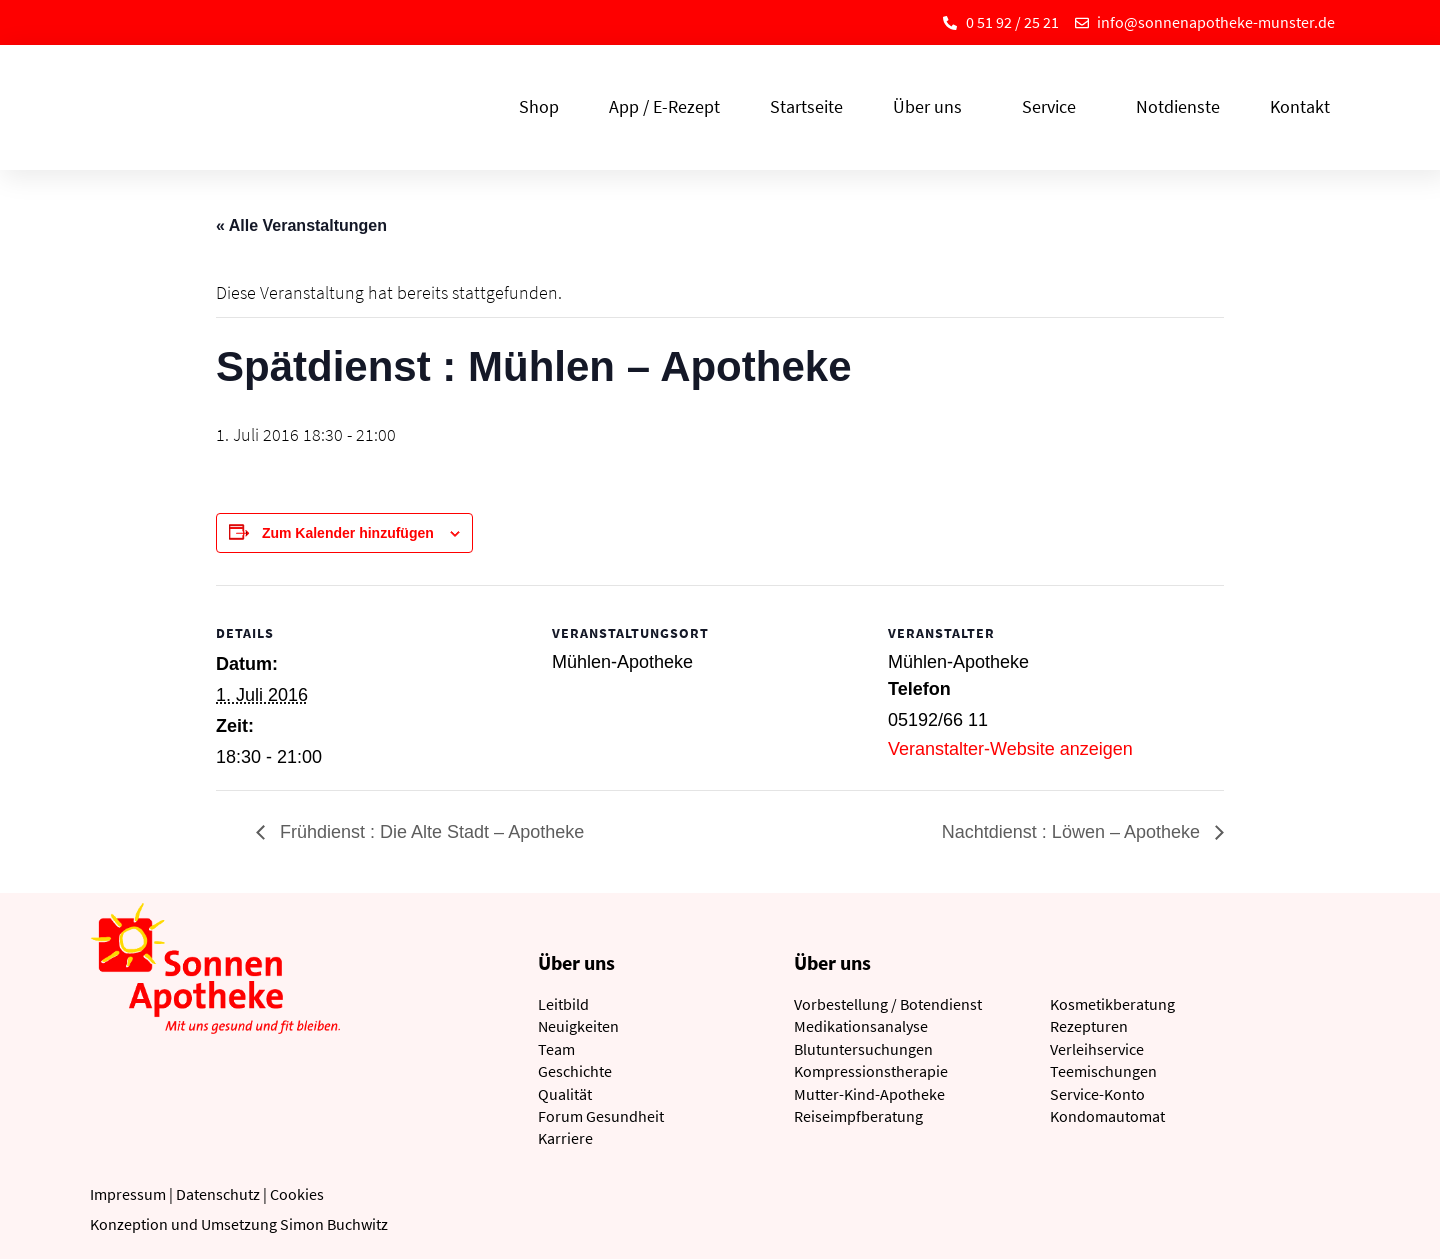  What do you see at coordinates (297, 1194) in the screenshot?
I see `Cookies` at bounding box center [297, 1194].